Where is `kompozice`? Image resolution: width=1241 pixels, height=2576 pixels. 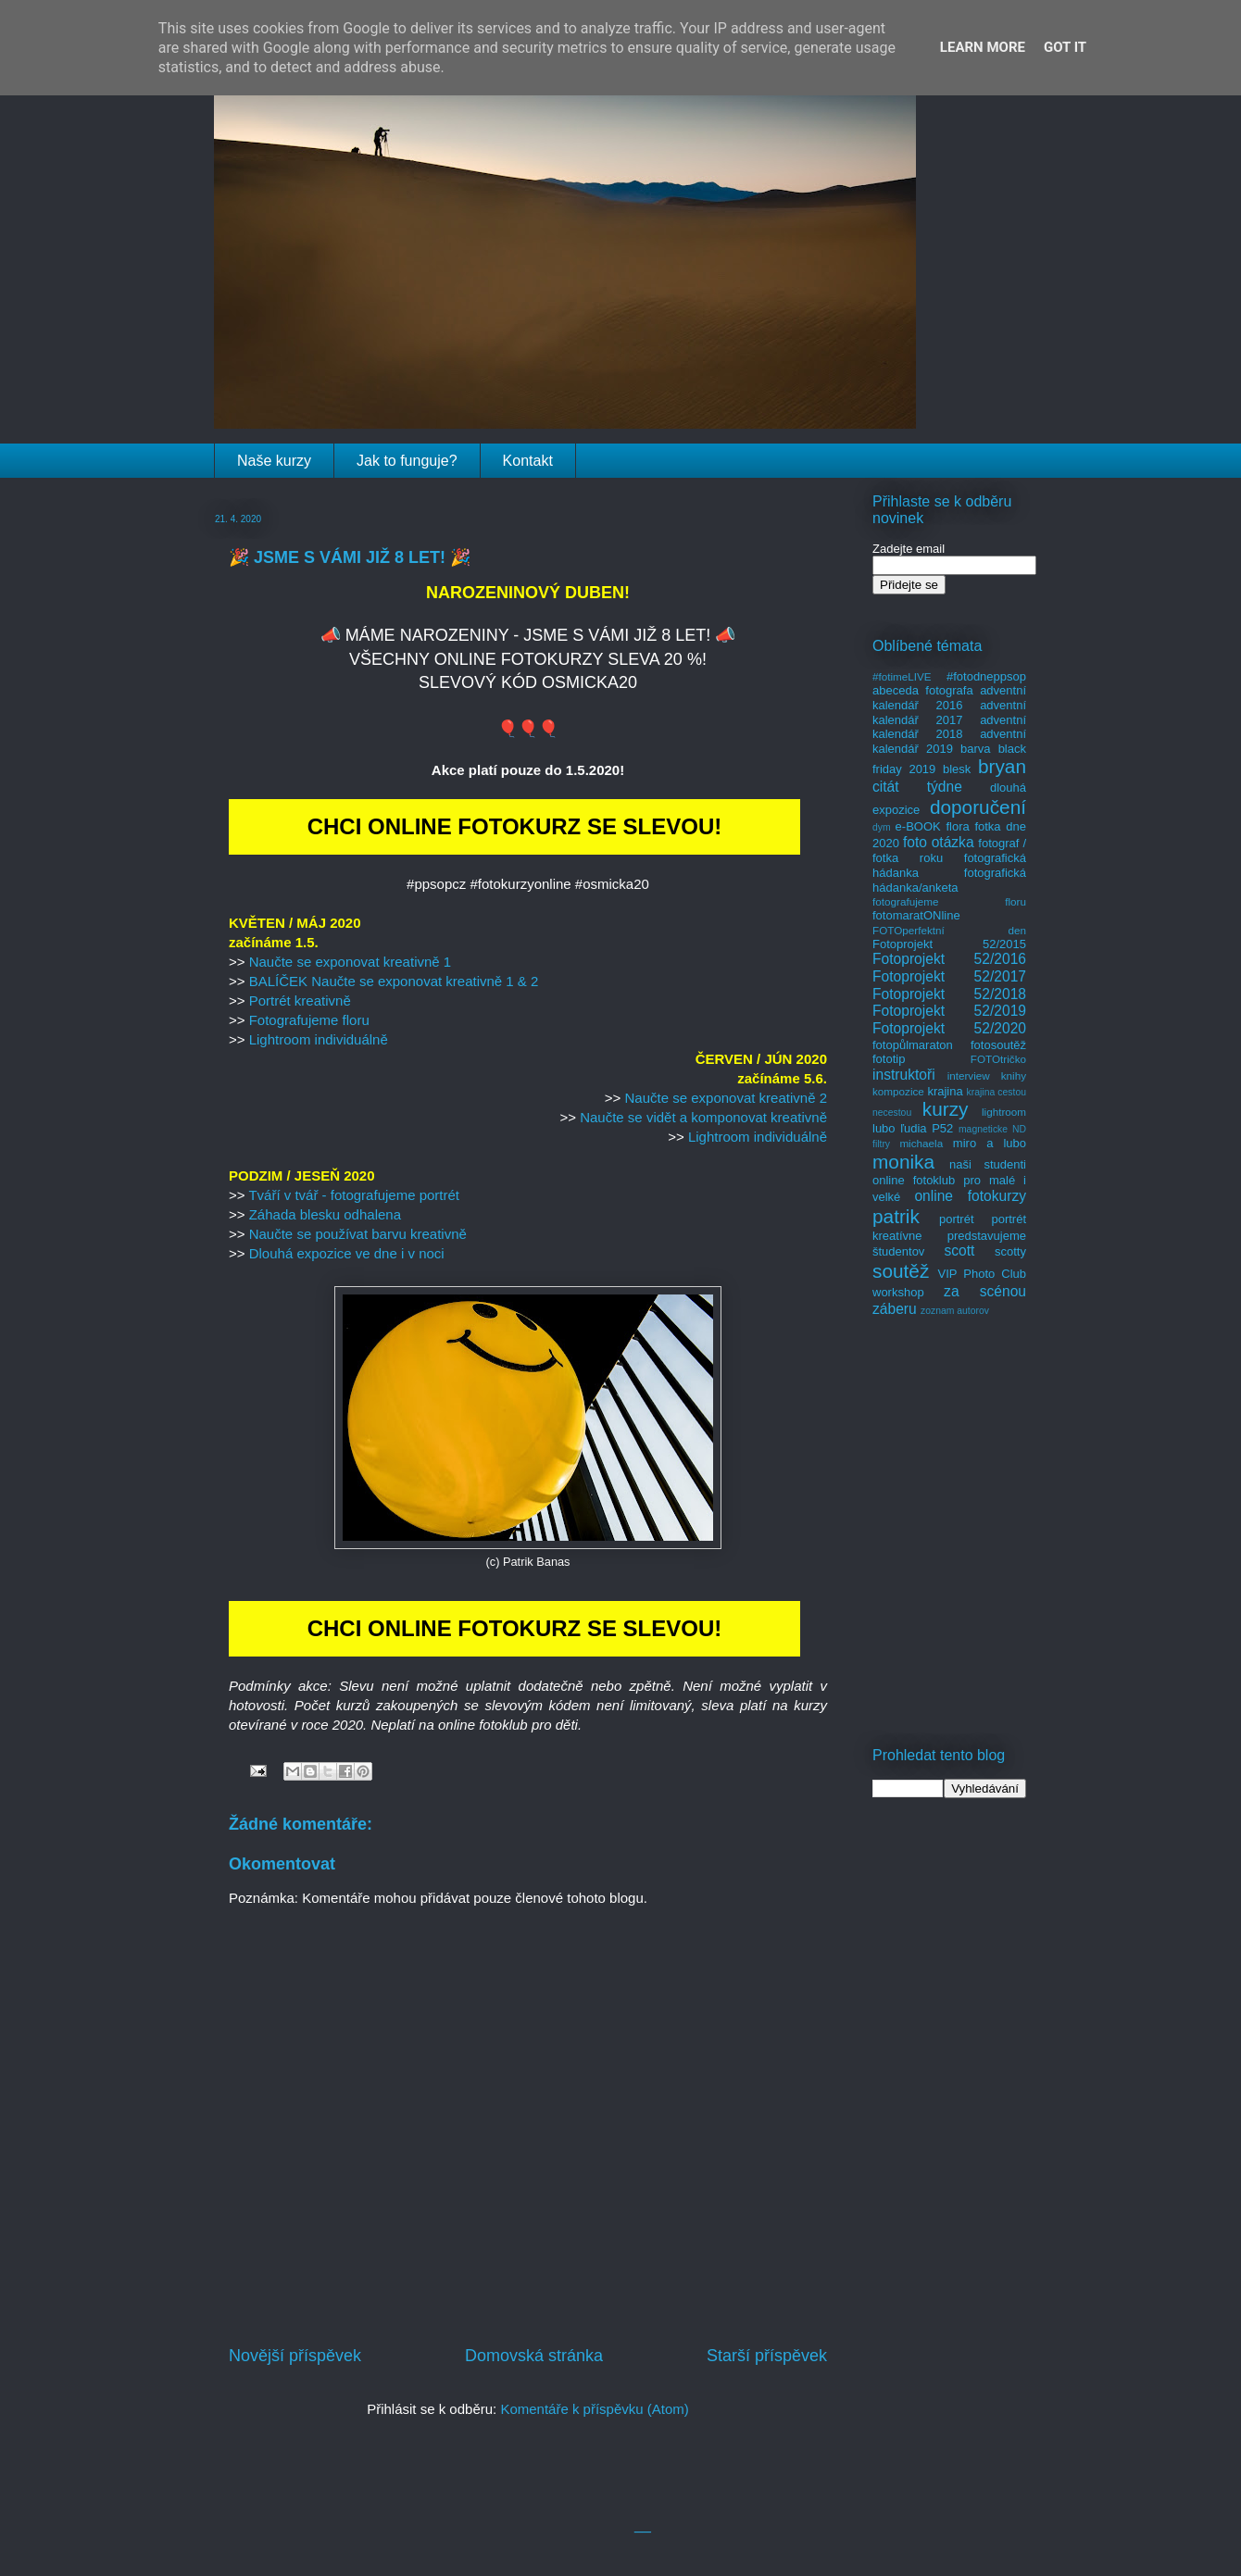
kompozice is located at coordinates (898, 1091).